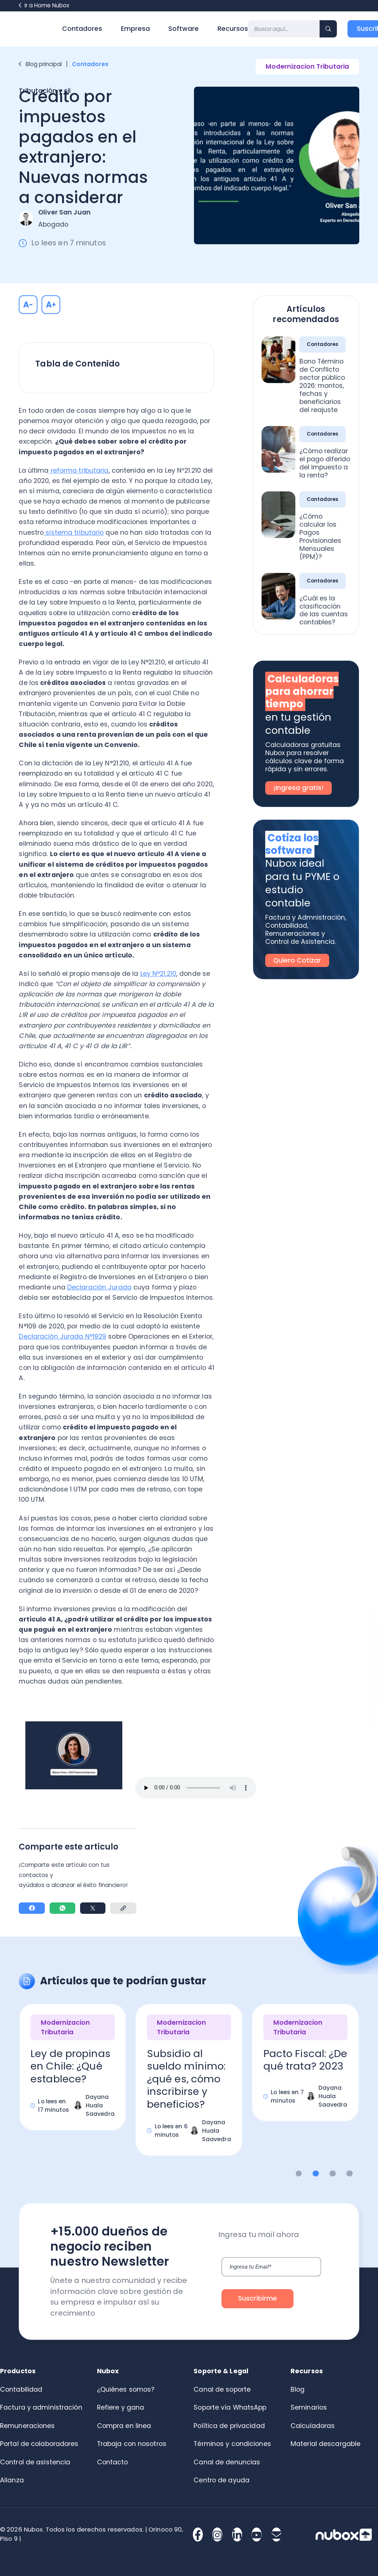 The image size is (378, 2576). I want to click on Declaración Jurada N°1929, so click(62, 1336).